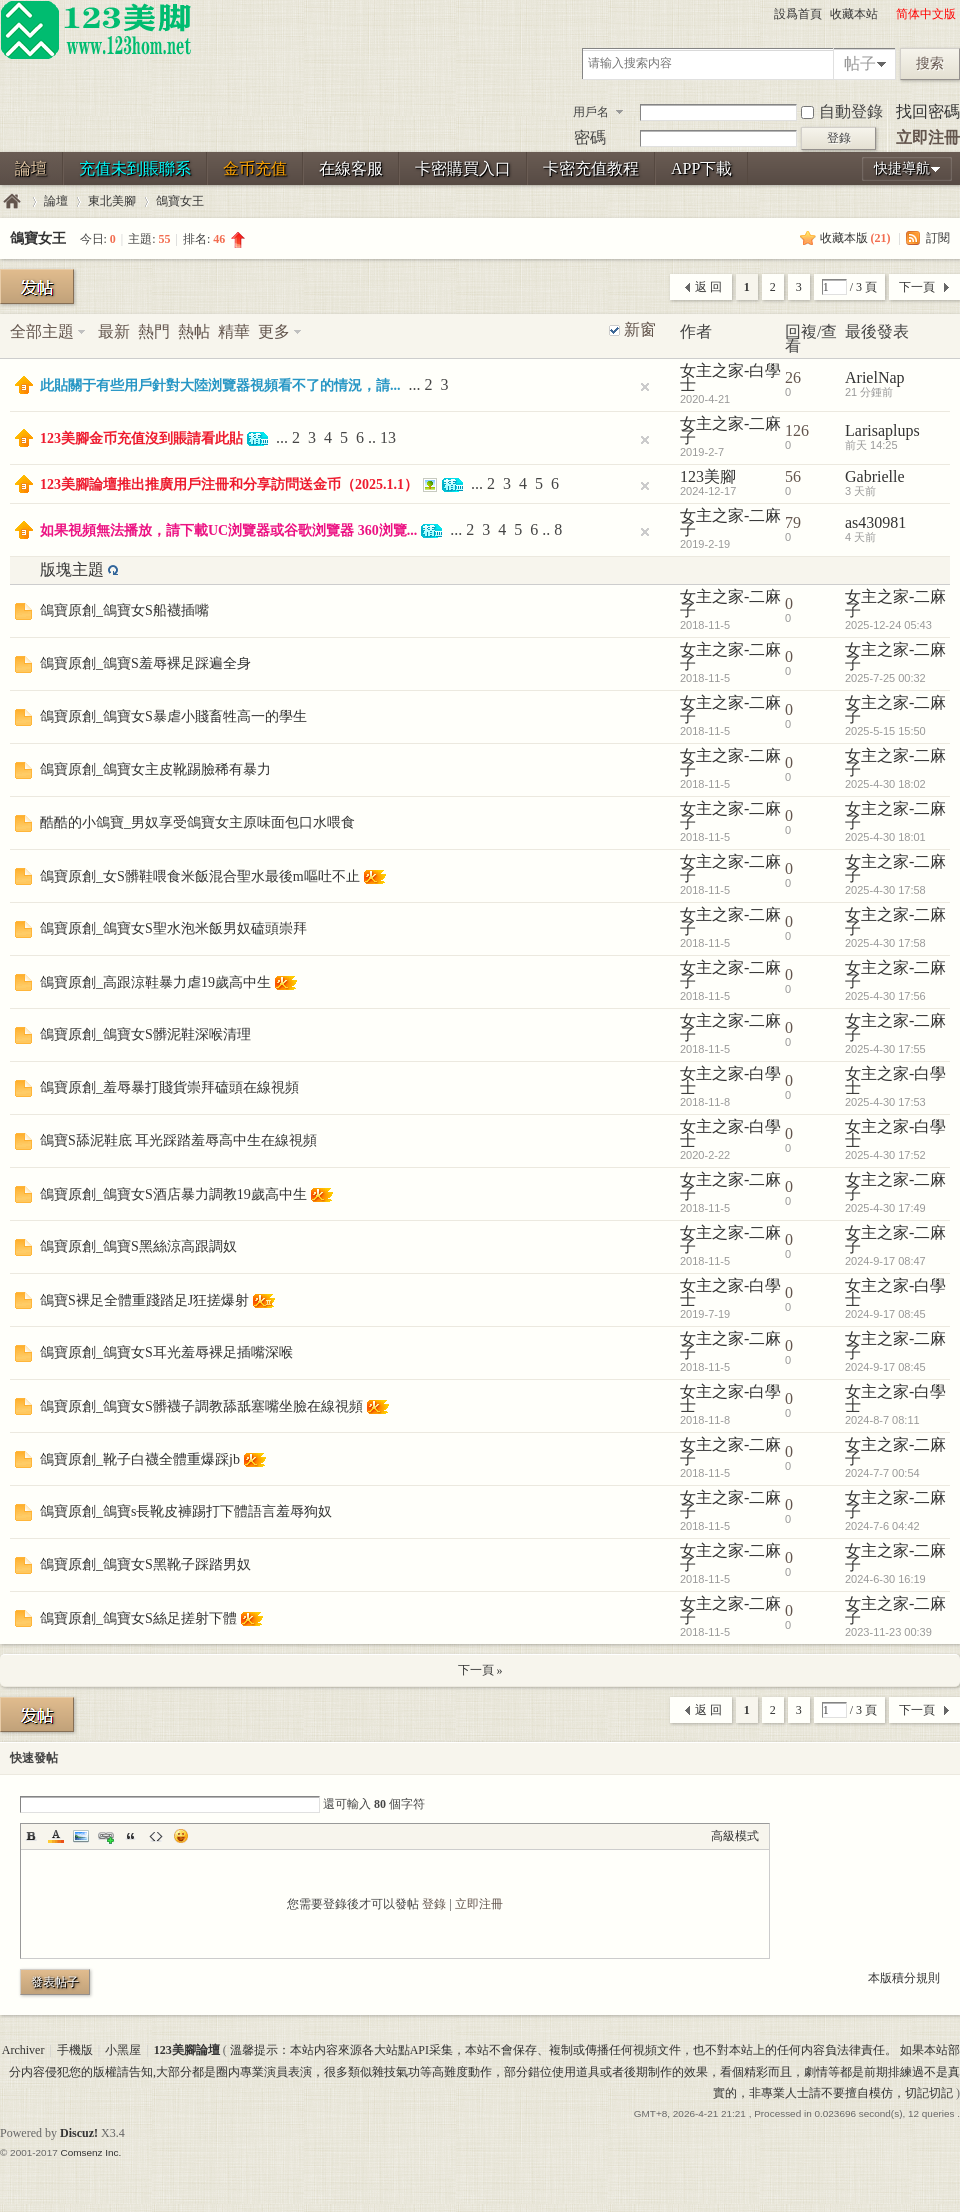 The image size is (960, 2212). What do you see at coordinates (138, 1246) in the screenshot?
I see `鴿寶原創_鴿寶S黑絲涼高跟調奴` at bounding box center [138, 1246].